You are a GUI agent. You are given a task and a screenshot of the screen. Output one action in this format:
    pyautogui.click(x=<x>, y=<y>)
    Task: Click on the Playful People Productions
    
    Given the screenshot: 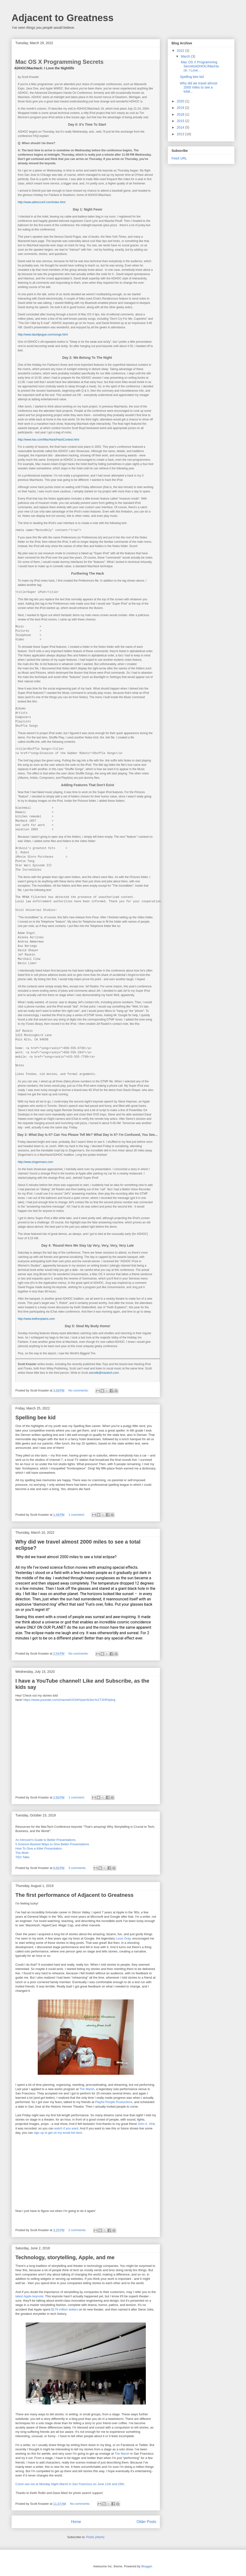 What is the action you would take?
    pyautogui.click(x=113, y=2102)
    